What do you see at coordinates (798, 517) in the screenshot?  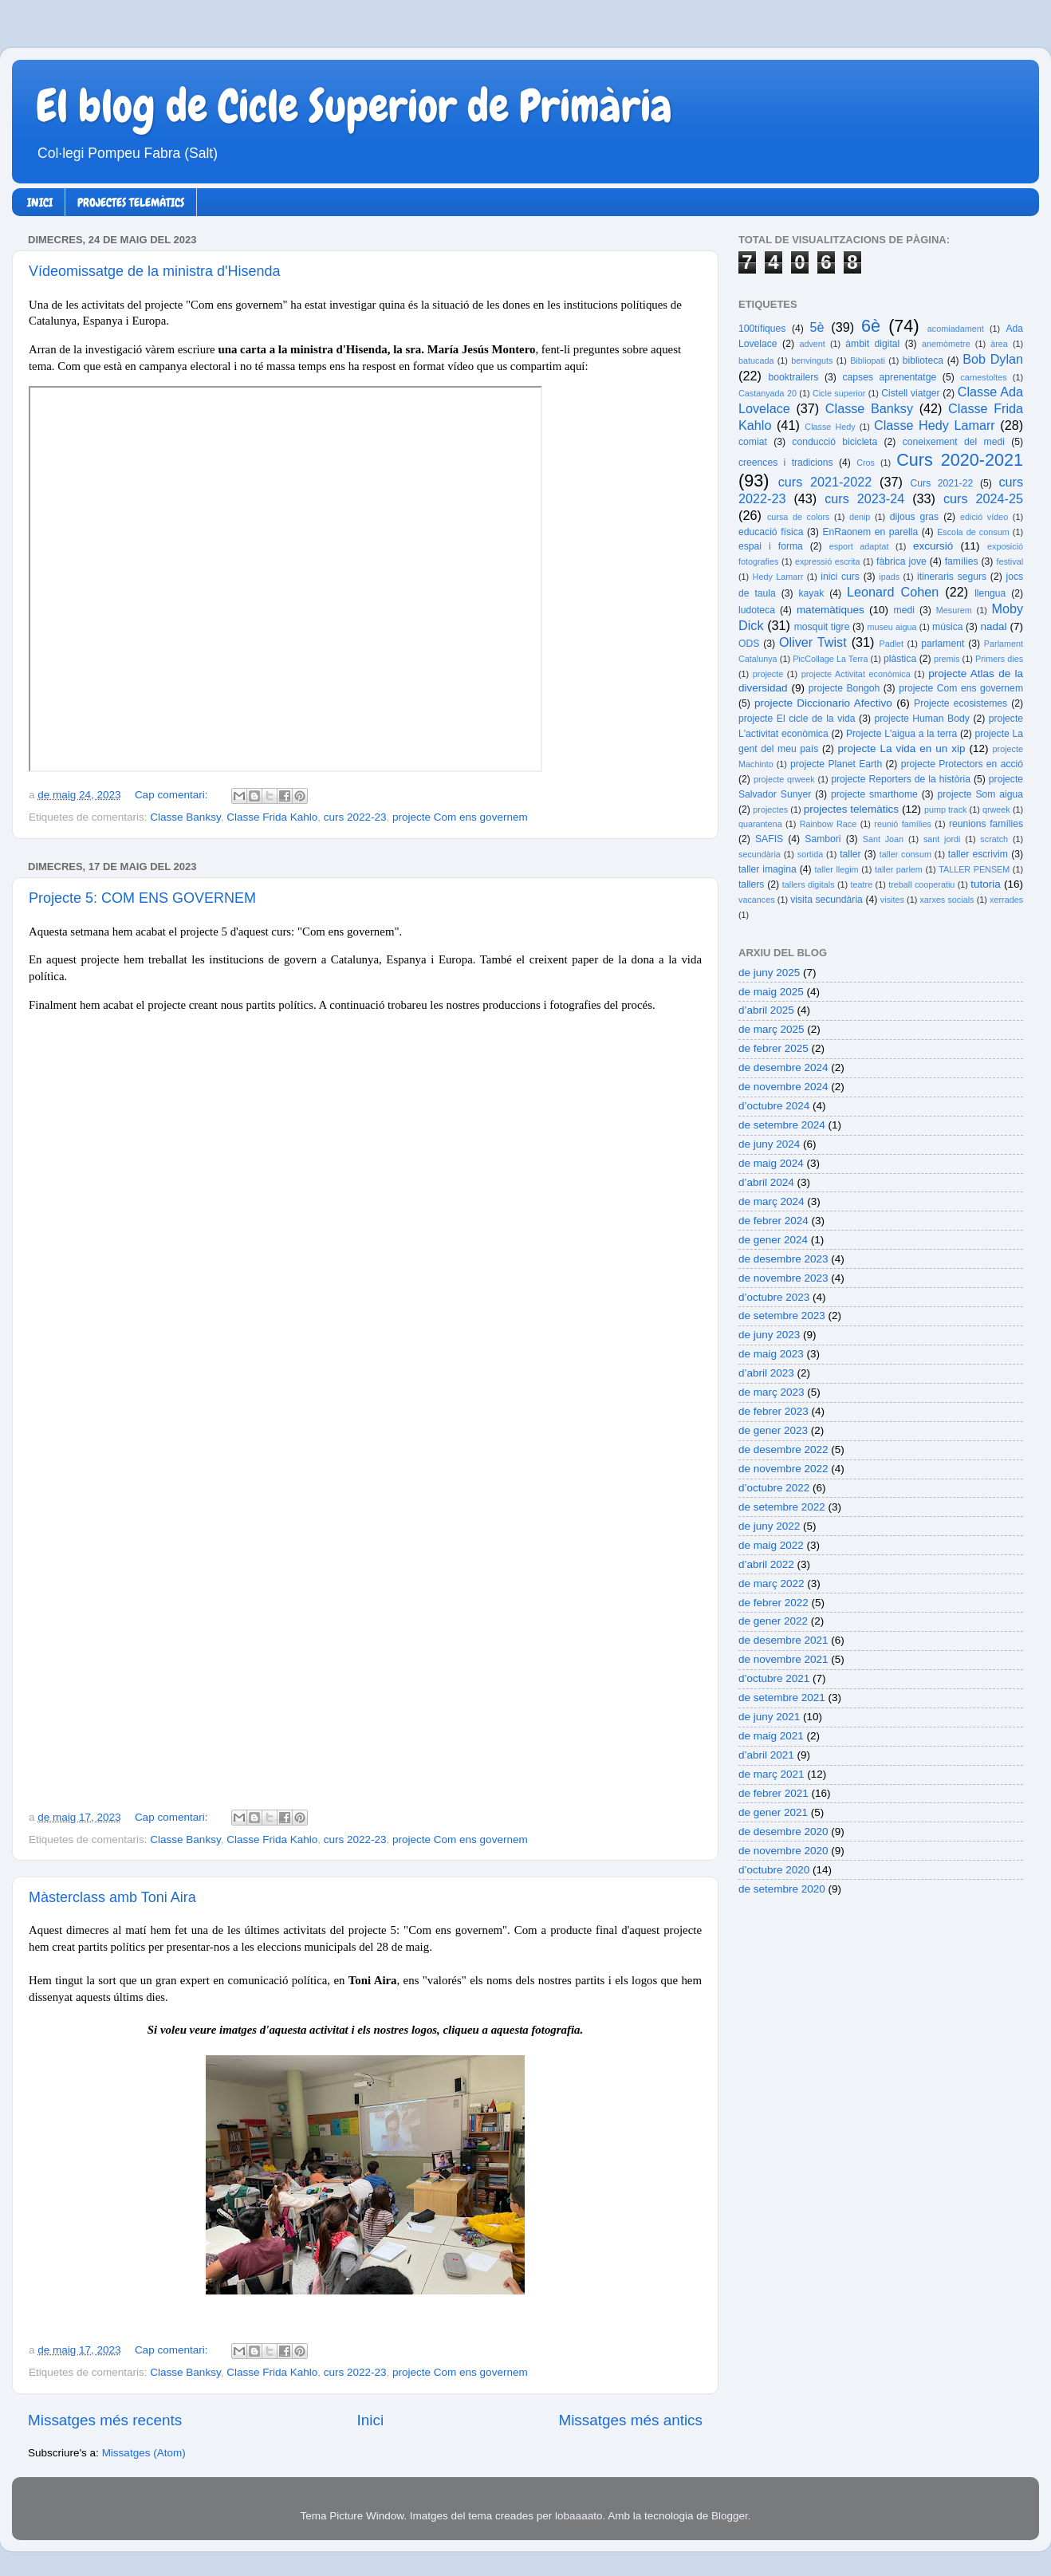 I see `cursa de colors` at bounding box center [798, 517].